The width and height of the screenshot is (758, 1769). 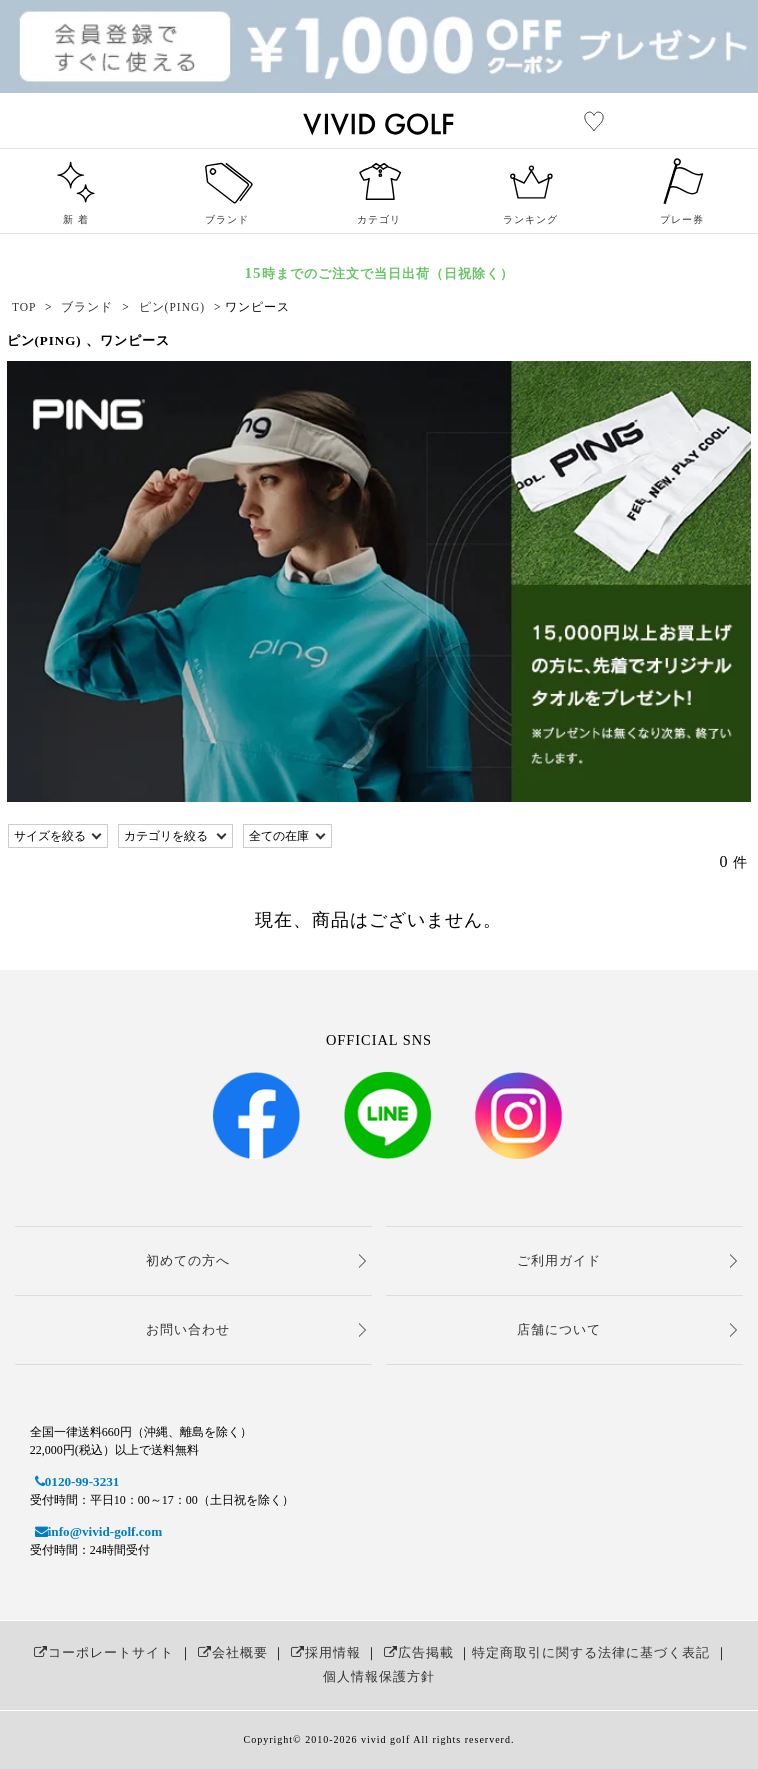 I want to click on 店舗について, so click(x=559, y=1329).